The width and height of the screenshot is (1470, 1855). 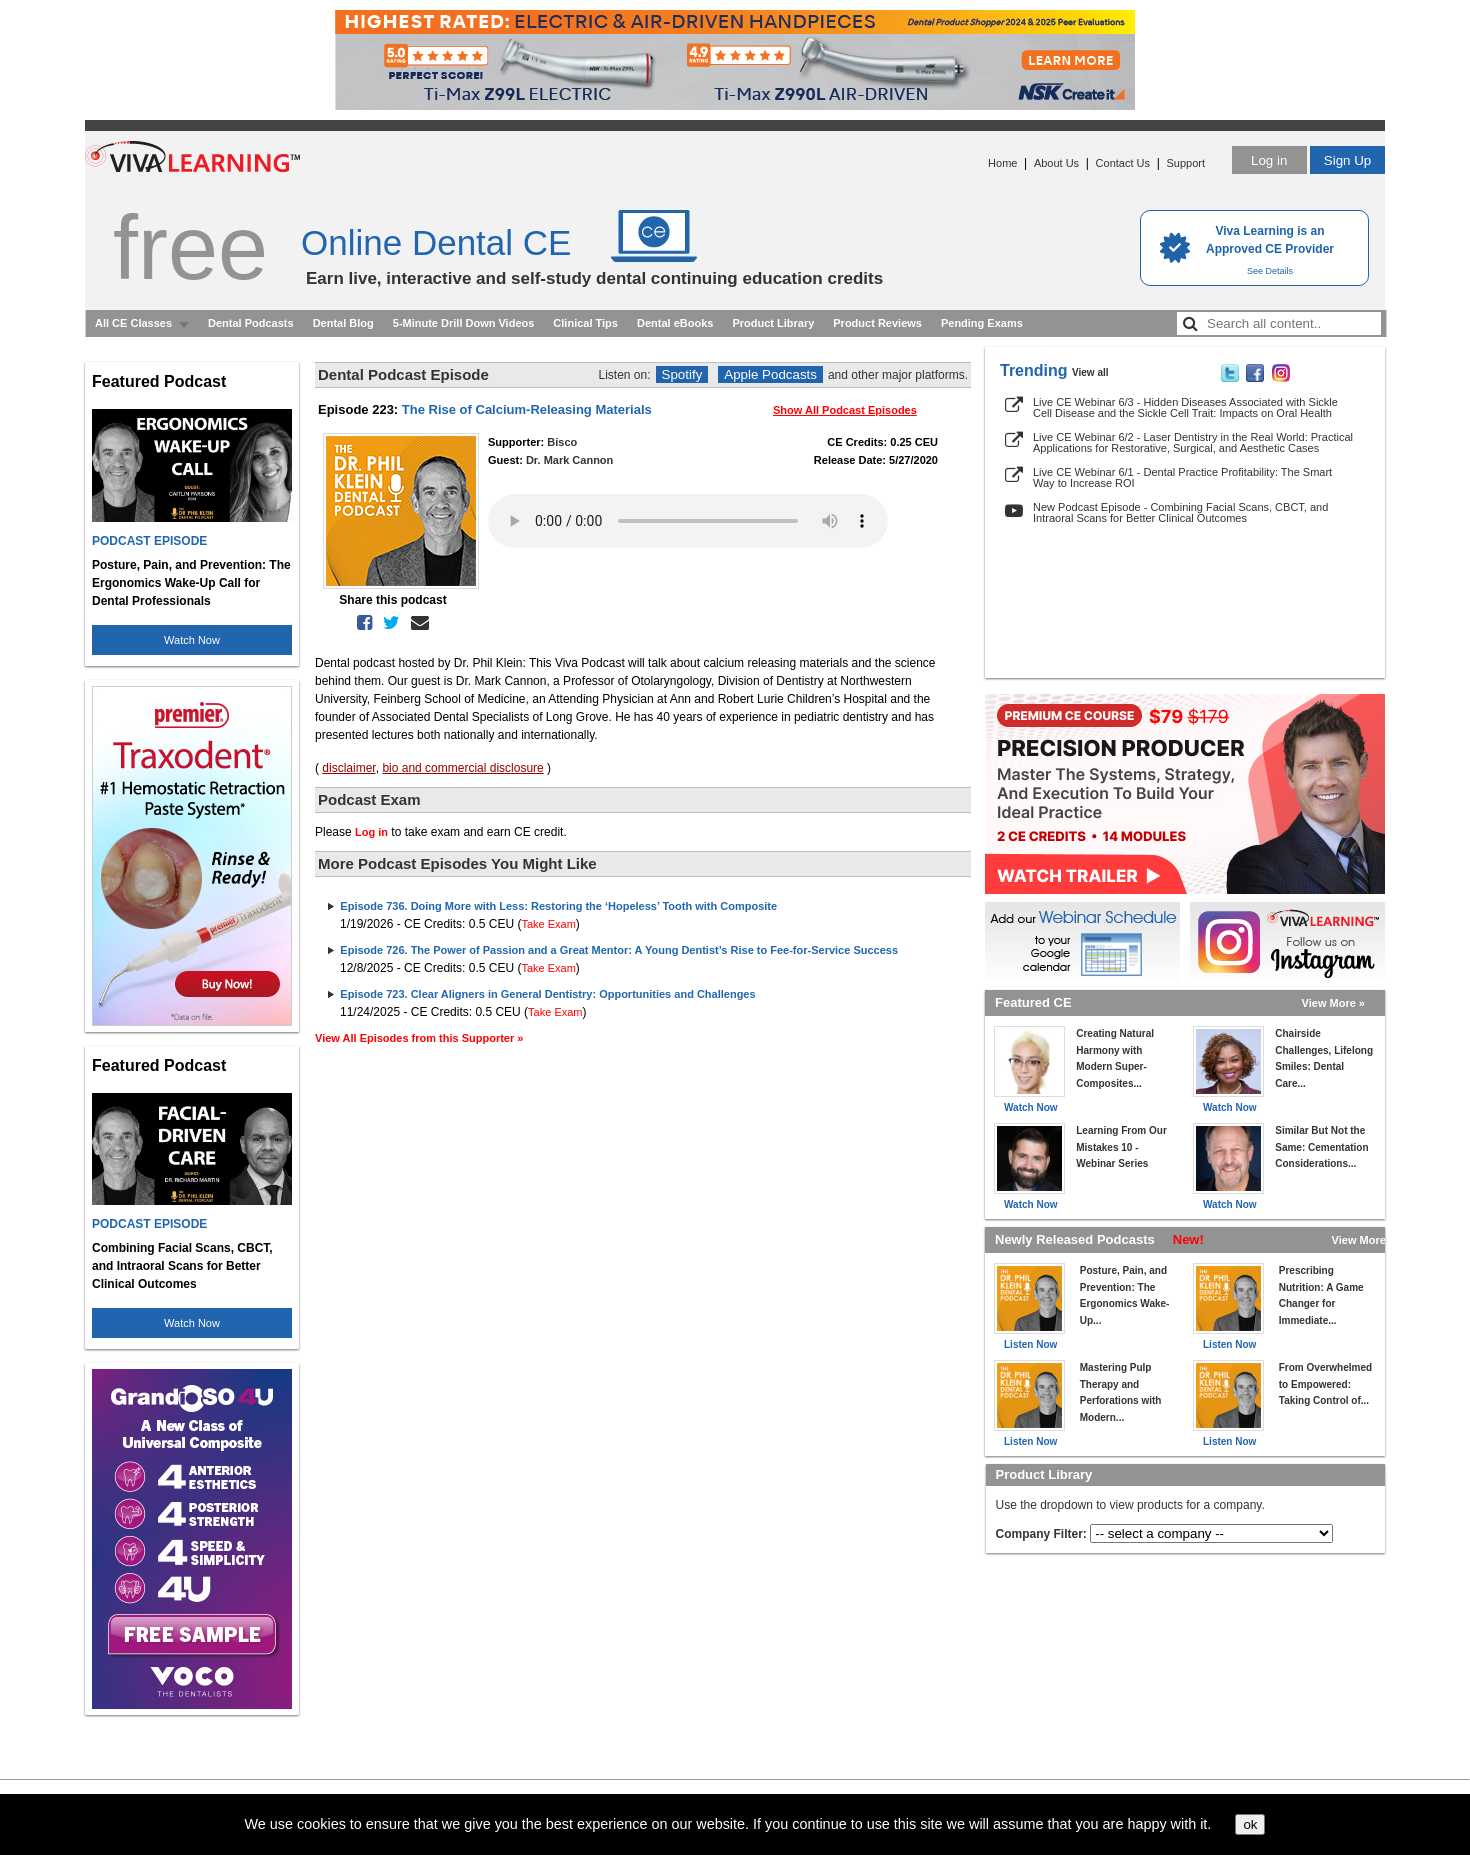 I want to click on Sign Up, so click(x=1347, y=160).